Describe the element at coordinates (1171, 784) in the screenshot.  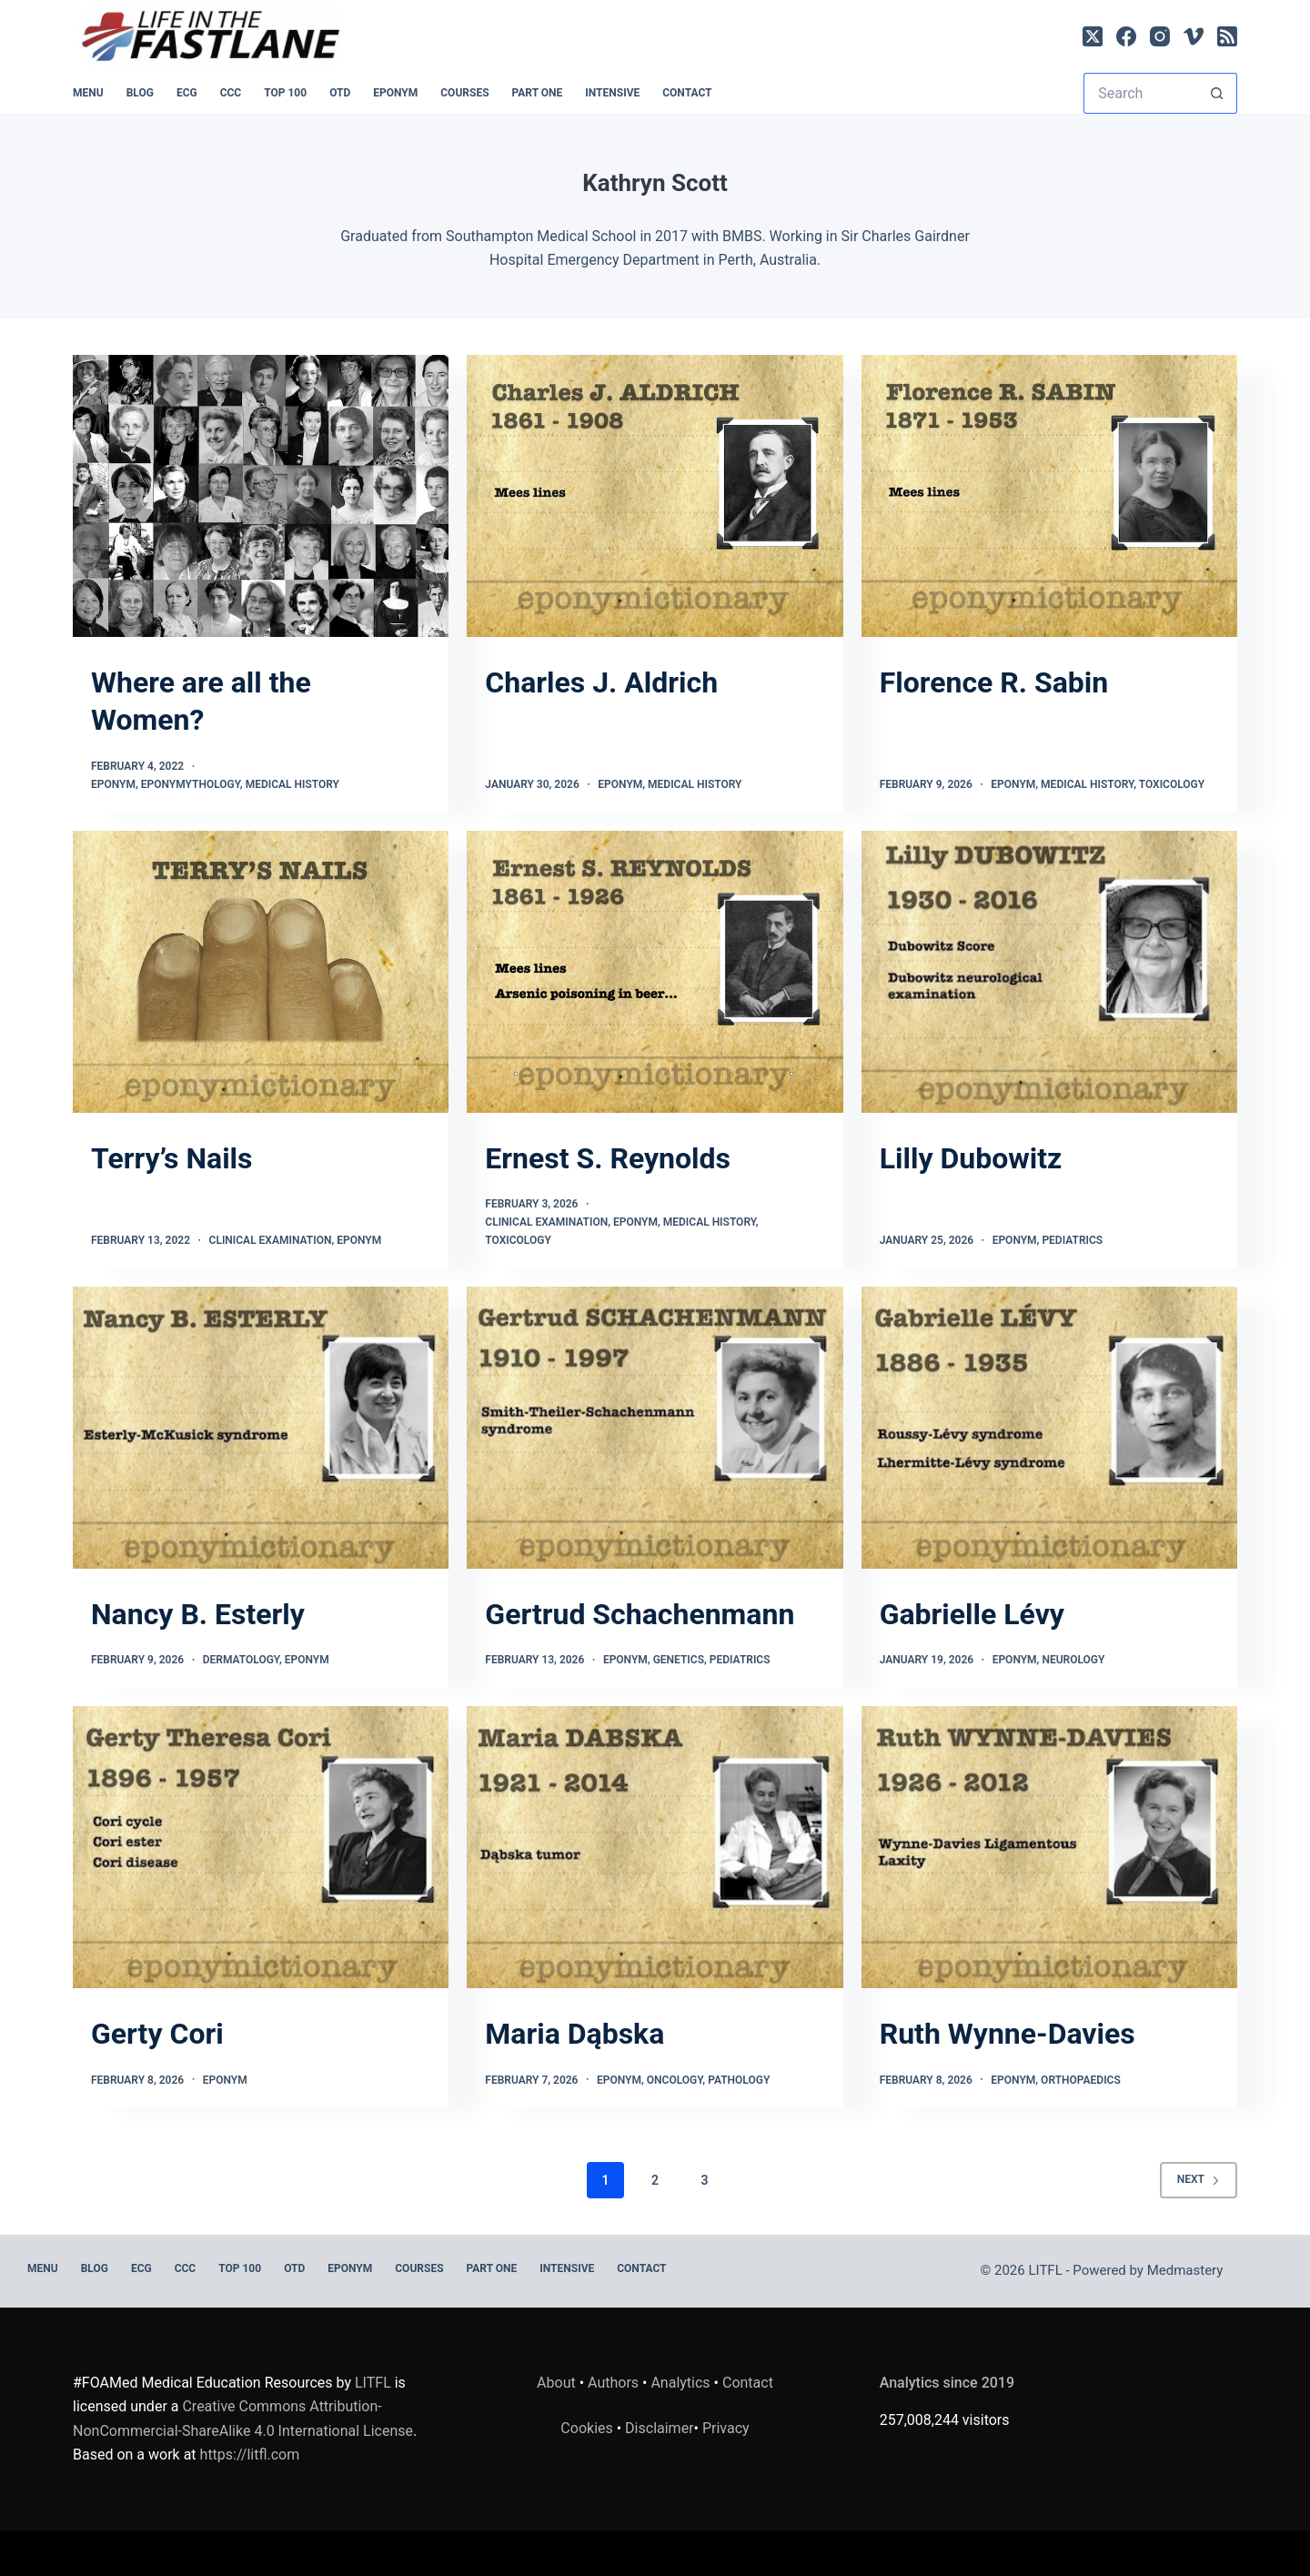
I see `Toxicology` at that location.